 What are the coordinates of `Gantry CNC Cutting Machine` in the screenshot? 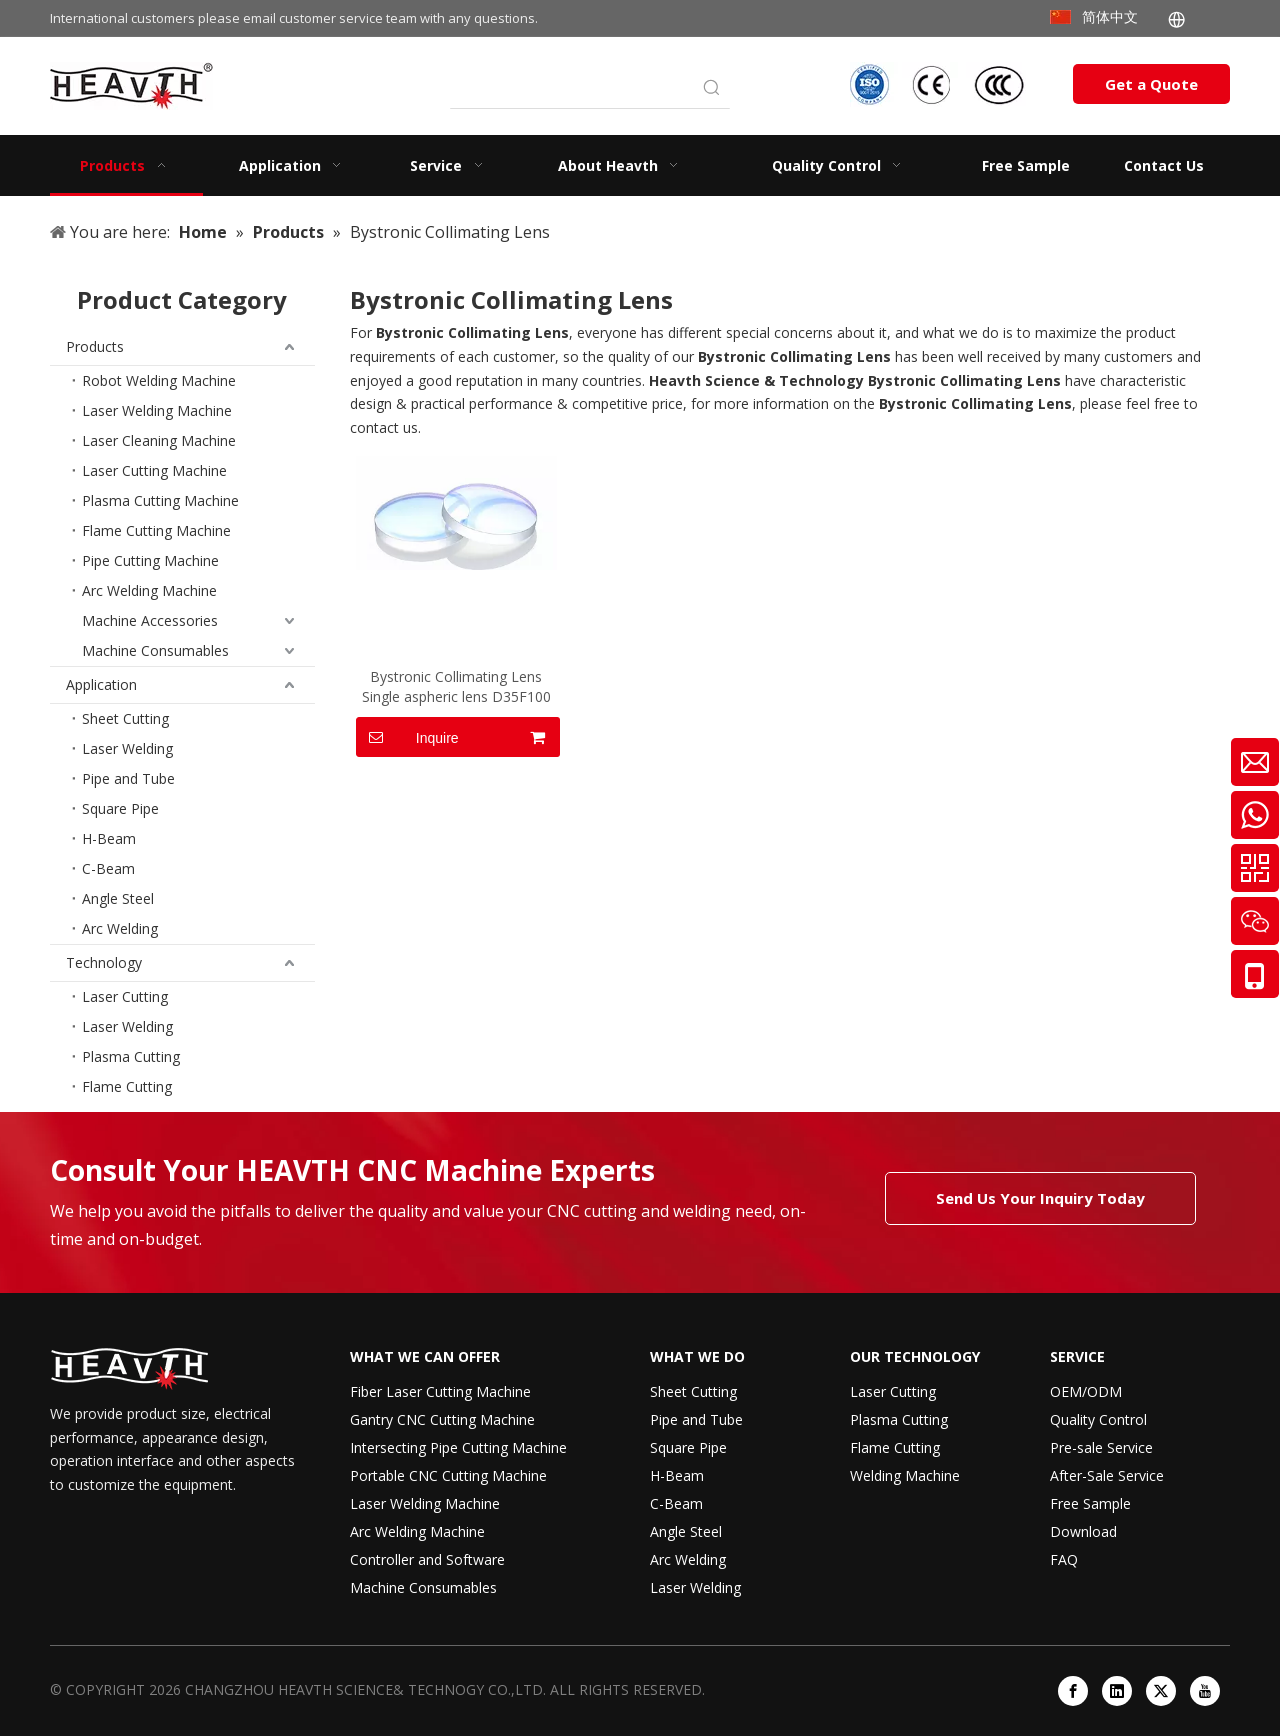 It's located at (442, 1419).